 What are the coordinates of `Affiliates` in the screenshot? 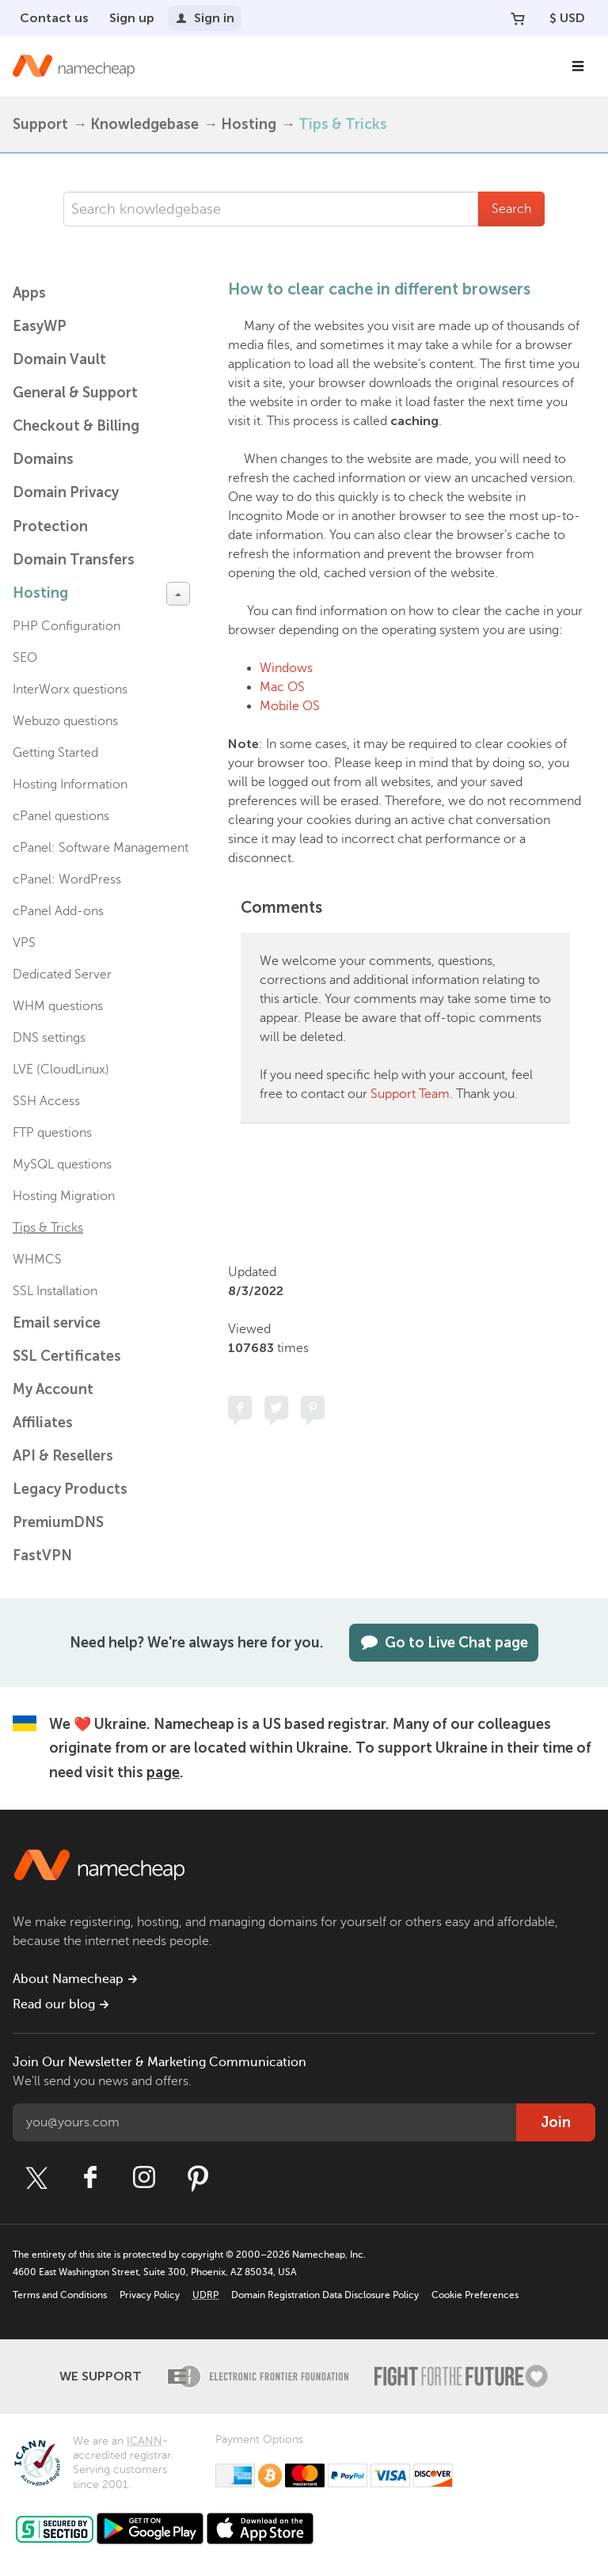 It's located at (43, 1422).